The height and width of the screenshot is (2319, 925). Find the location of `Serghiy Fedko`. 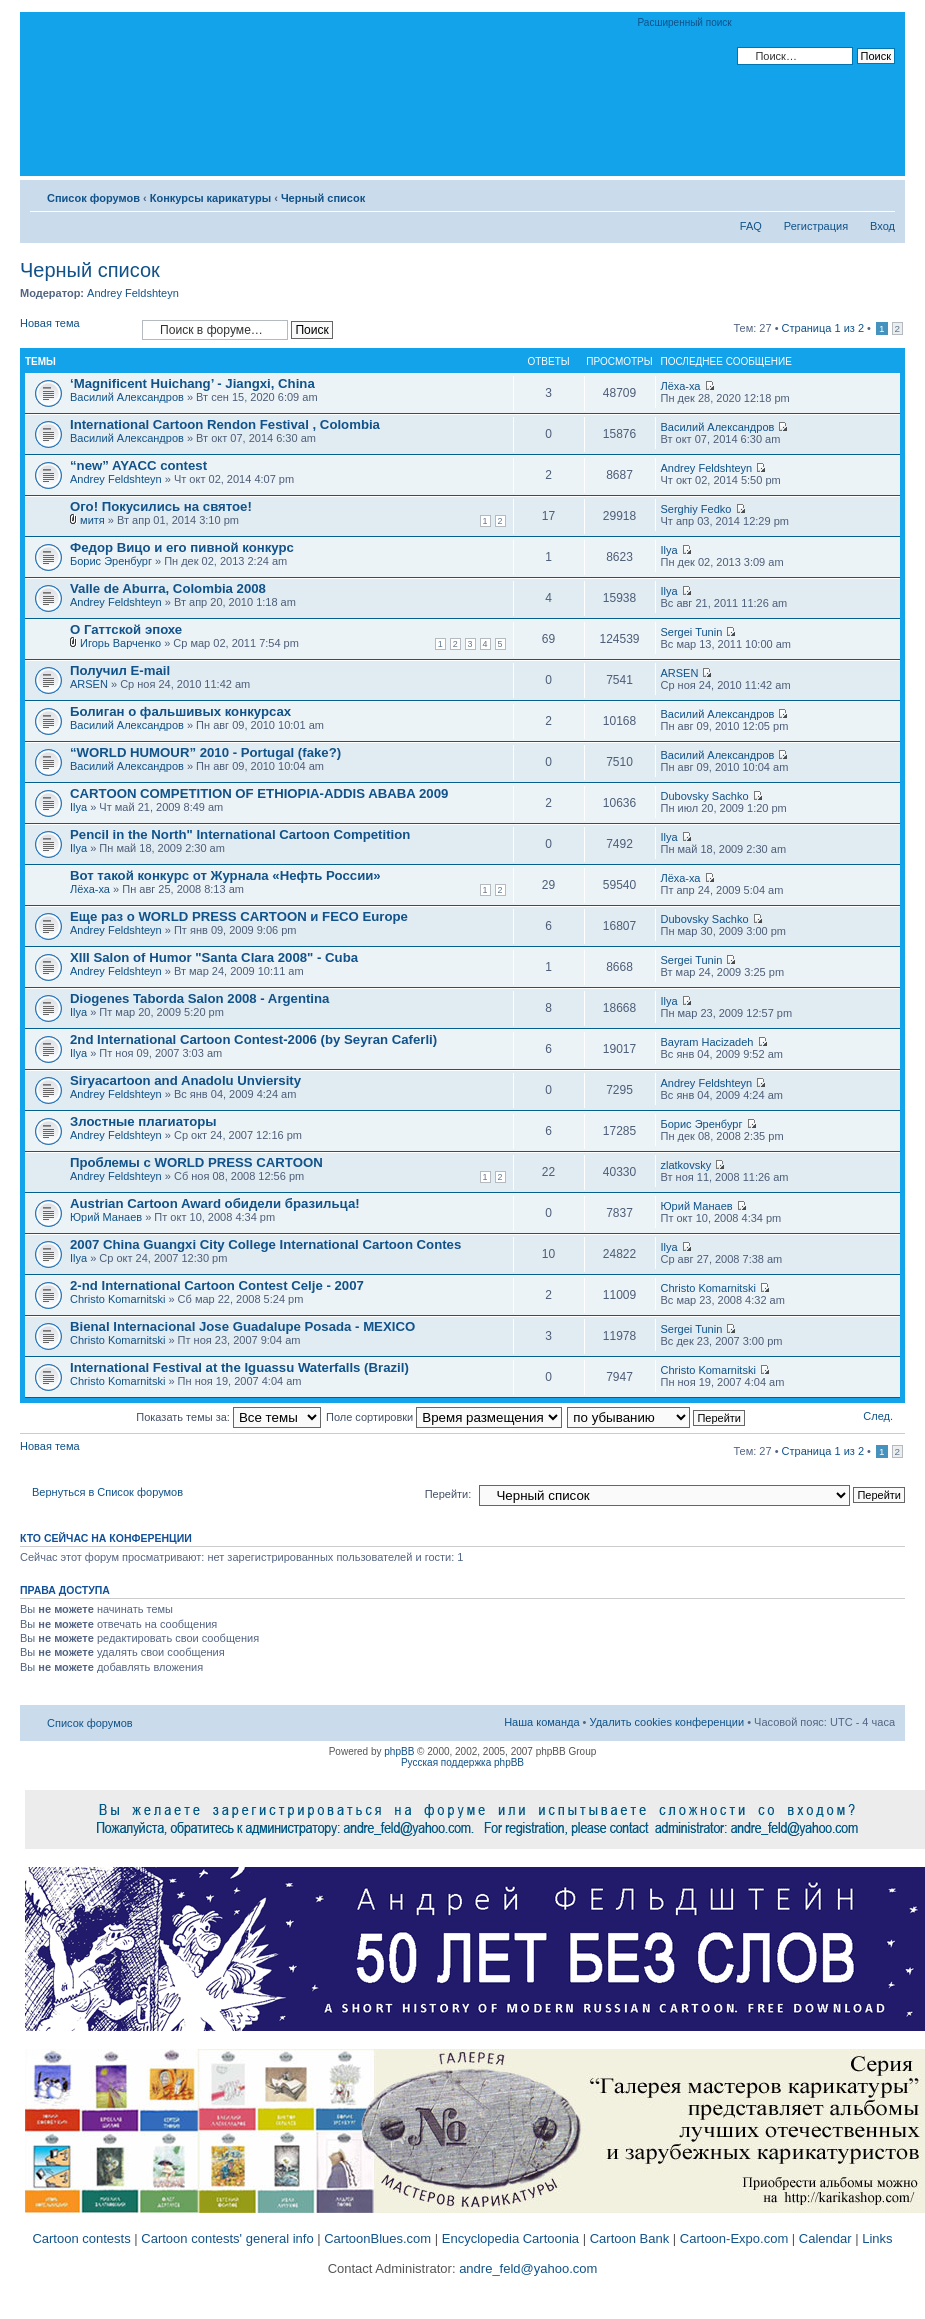

Serghiy Fedko is located at coordinates (696, 509).